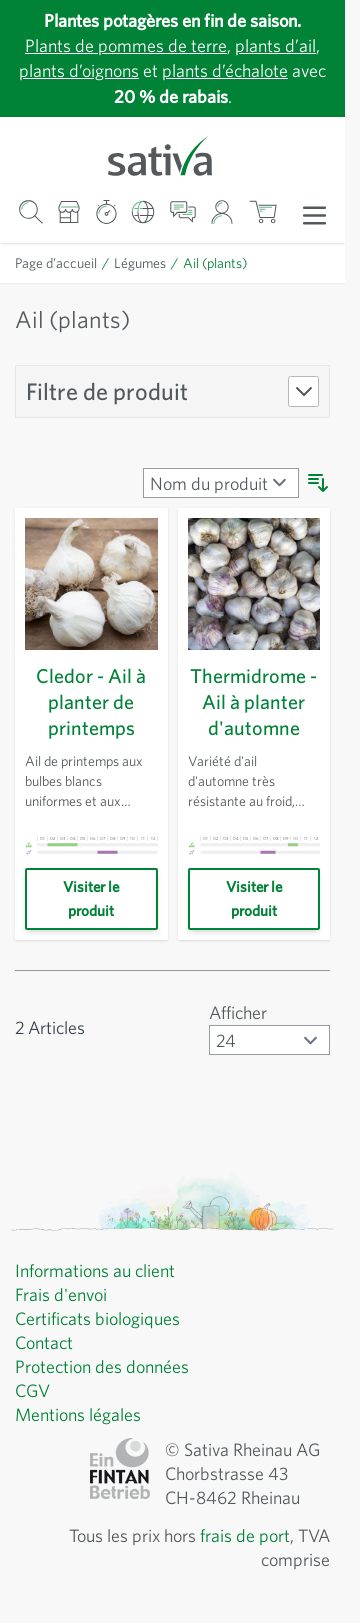  Describe the element at coordinates (34, 1391) in the screenshot. I see `CGV` at that location.